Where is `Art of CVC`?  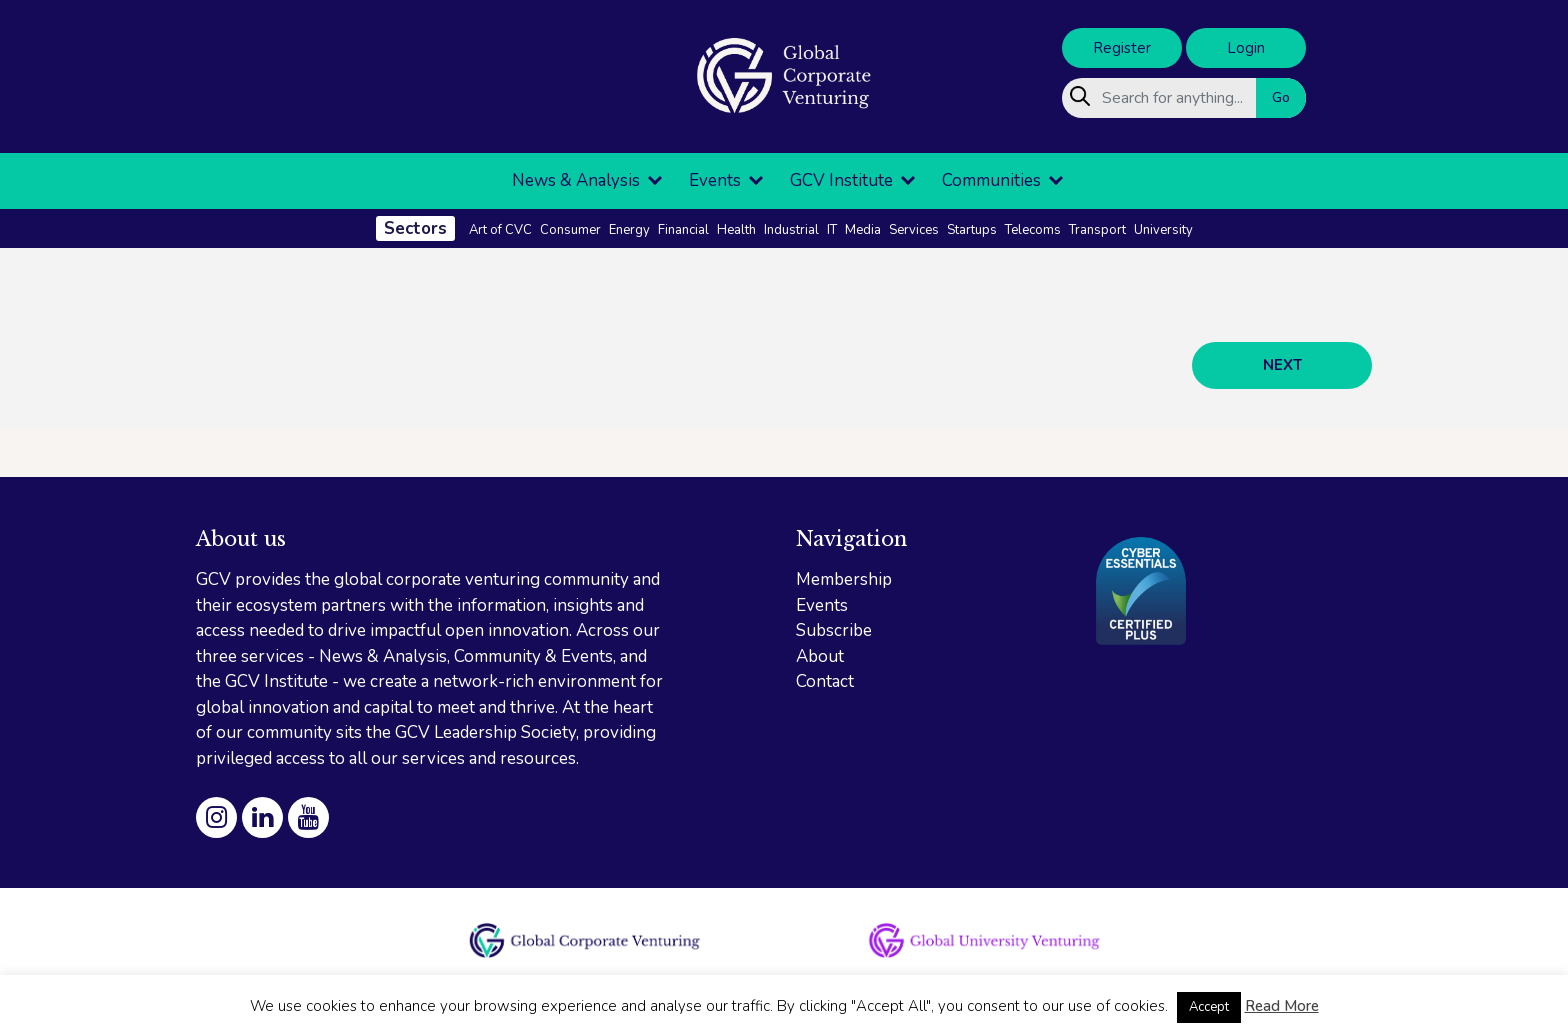
Art of CVC is located at coordinates (500, 230).